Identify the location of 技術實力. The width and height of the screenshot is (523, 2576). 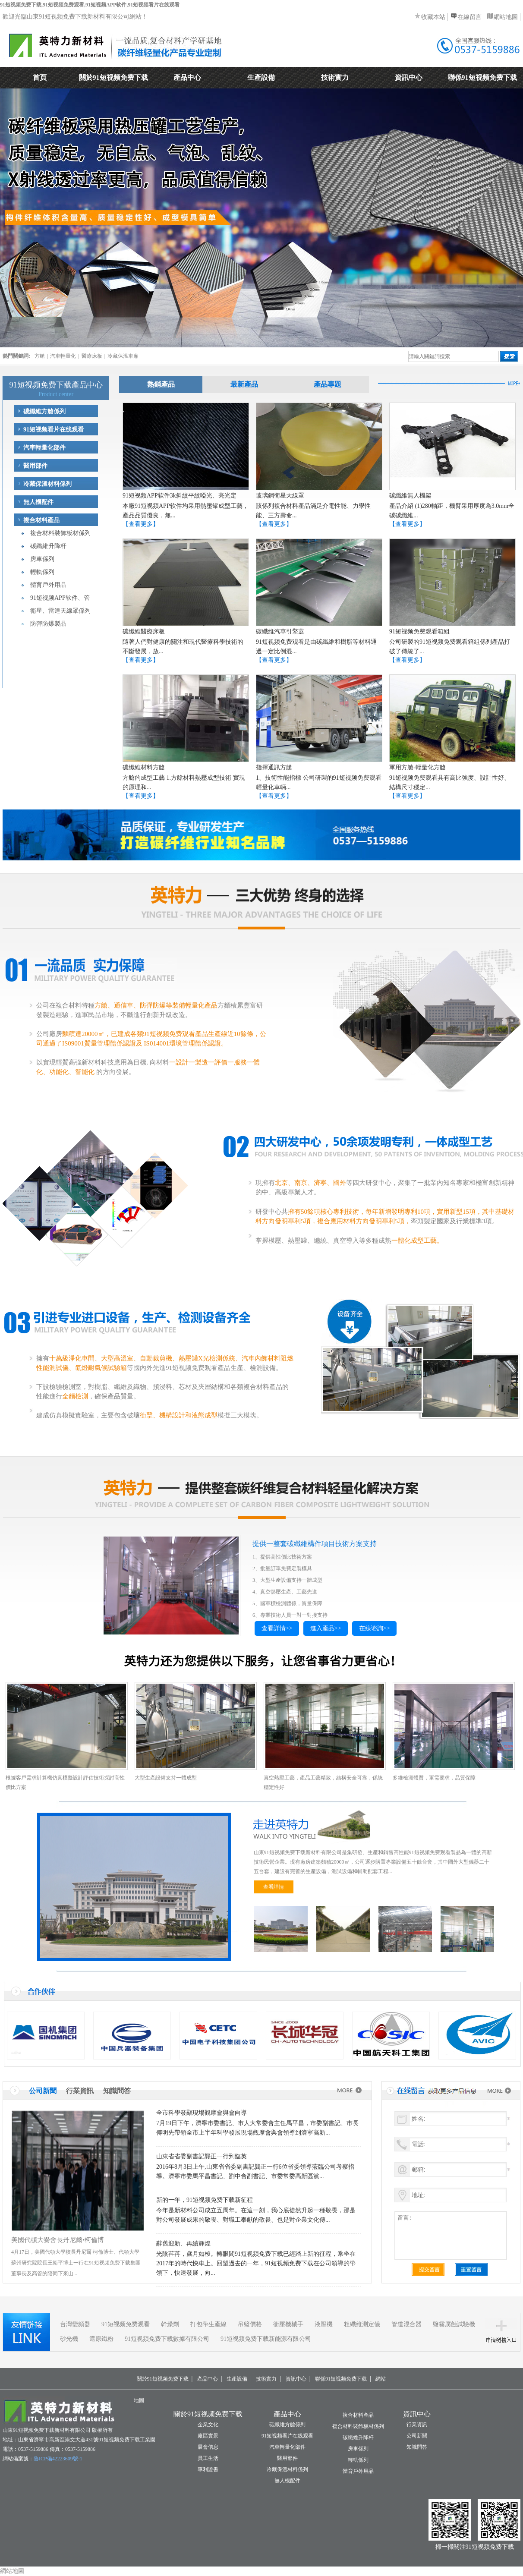
(335, 77).